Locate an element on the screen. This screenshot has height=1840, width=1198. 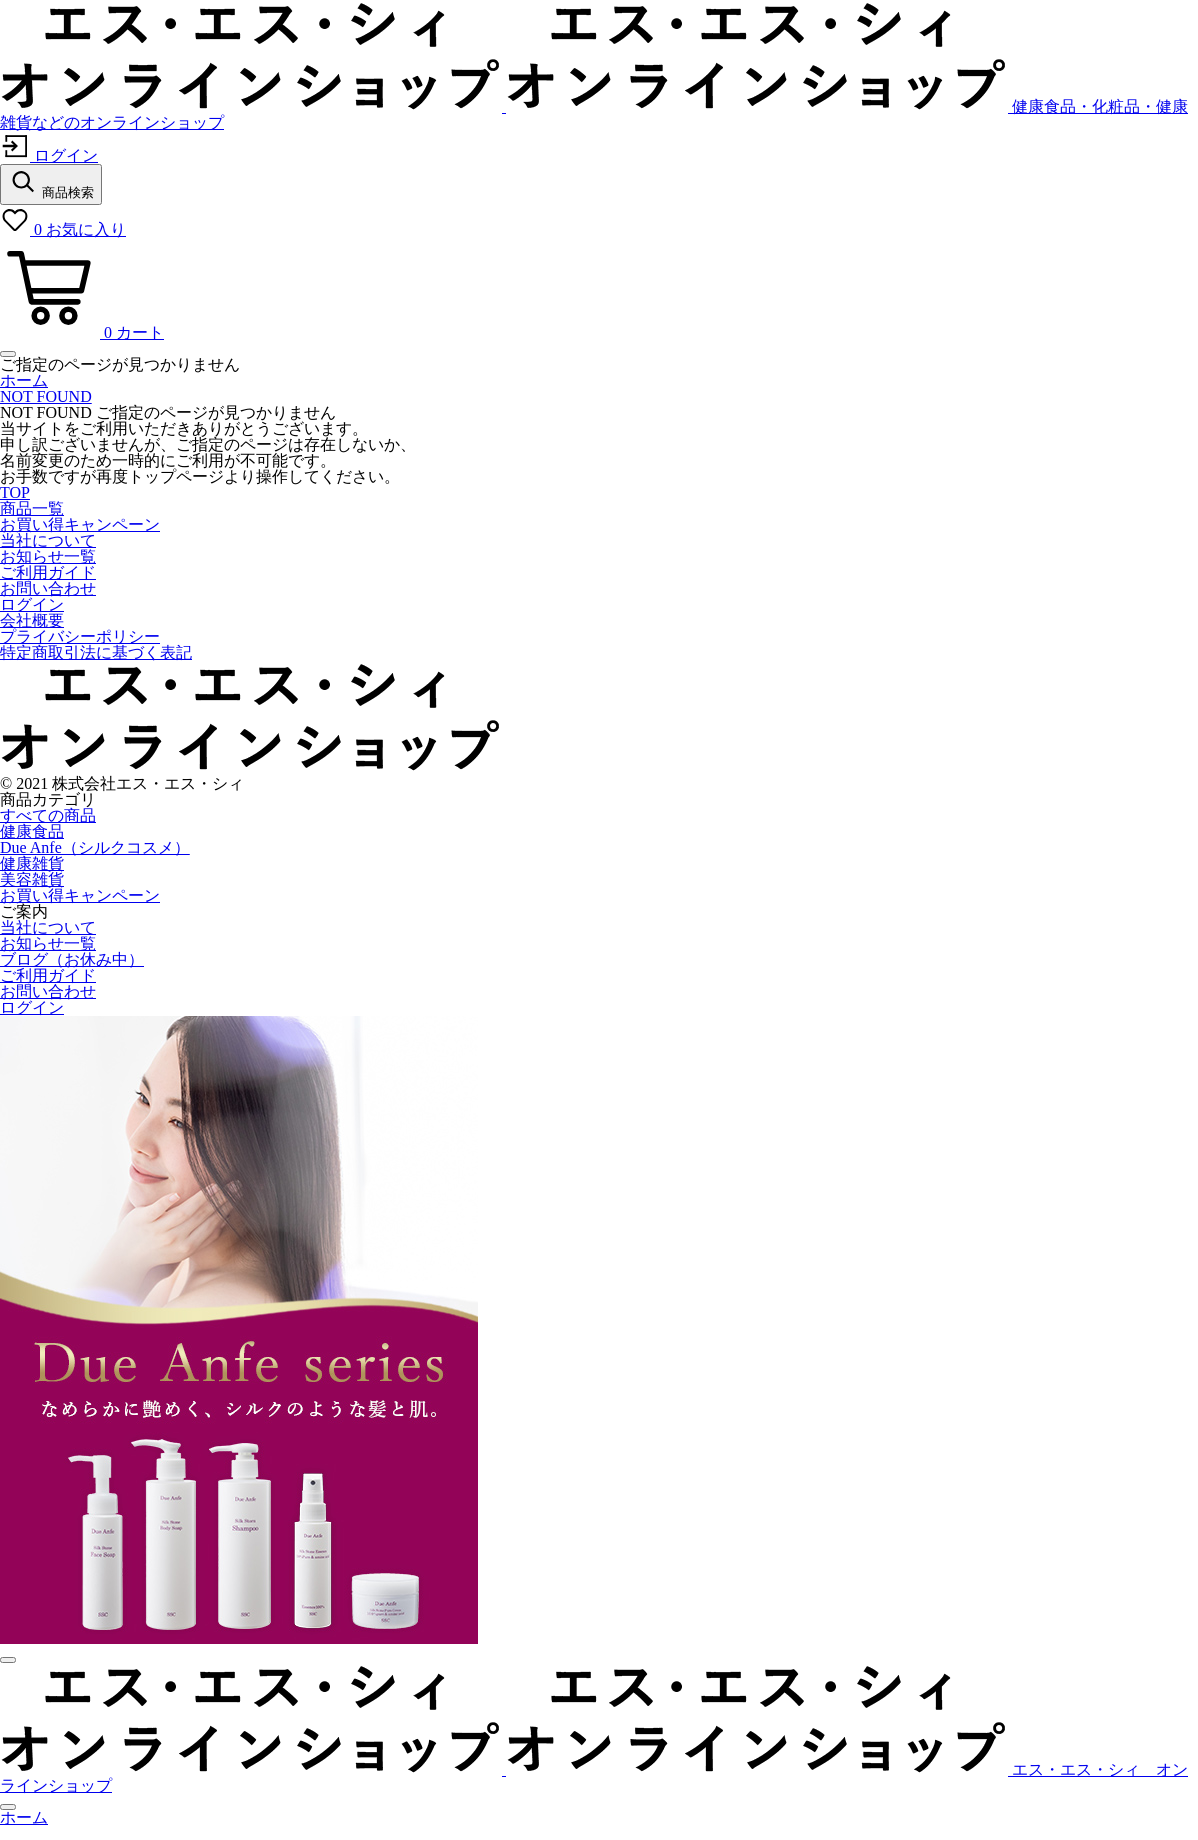
特定商取引法に基づく表記 is located at coordinates (96, 652).